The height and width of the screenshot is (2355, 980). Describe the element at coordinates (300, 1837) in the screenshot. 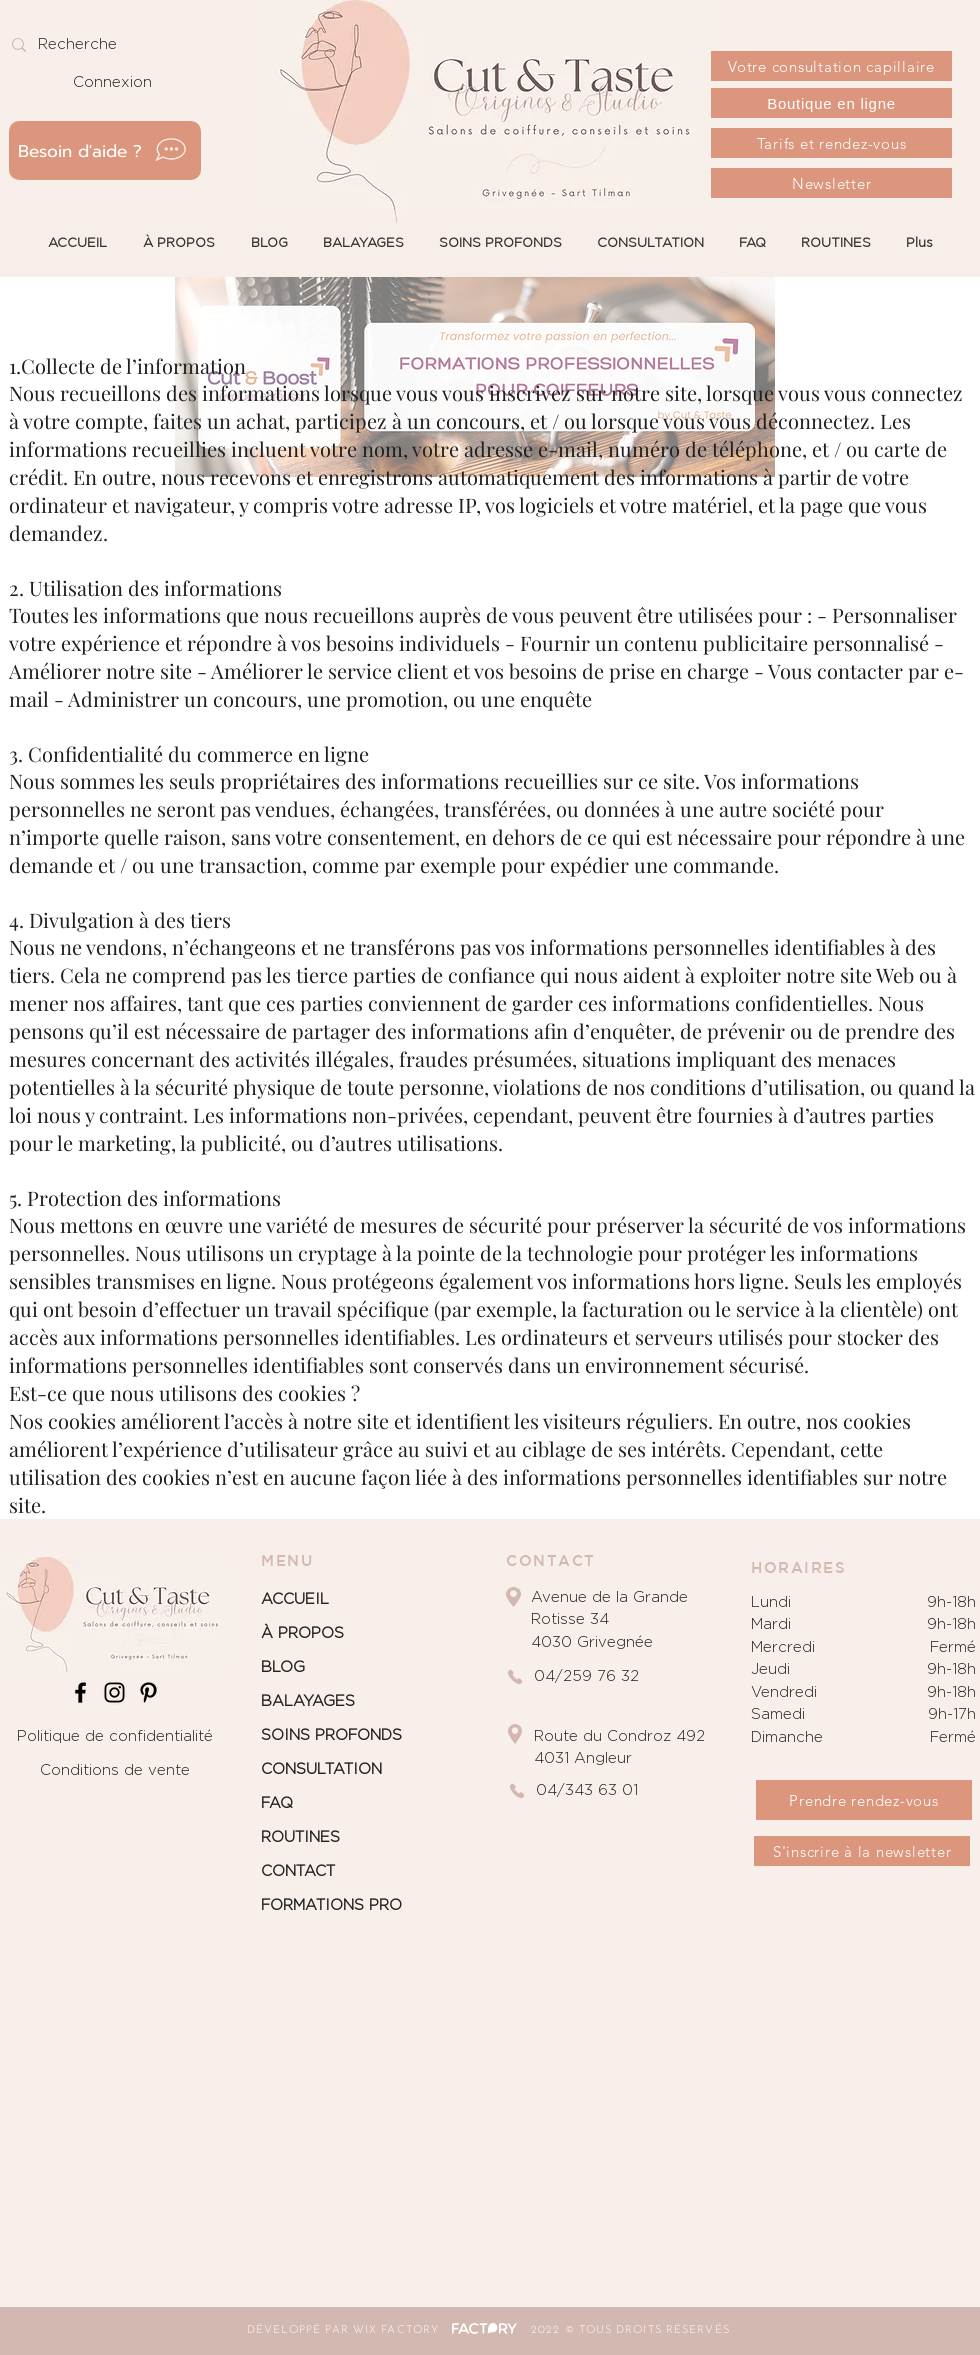

I see `ROUTINES` at that location.